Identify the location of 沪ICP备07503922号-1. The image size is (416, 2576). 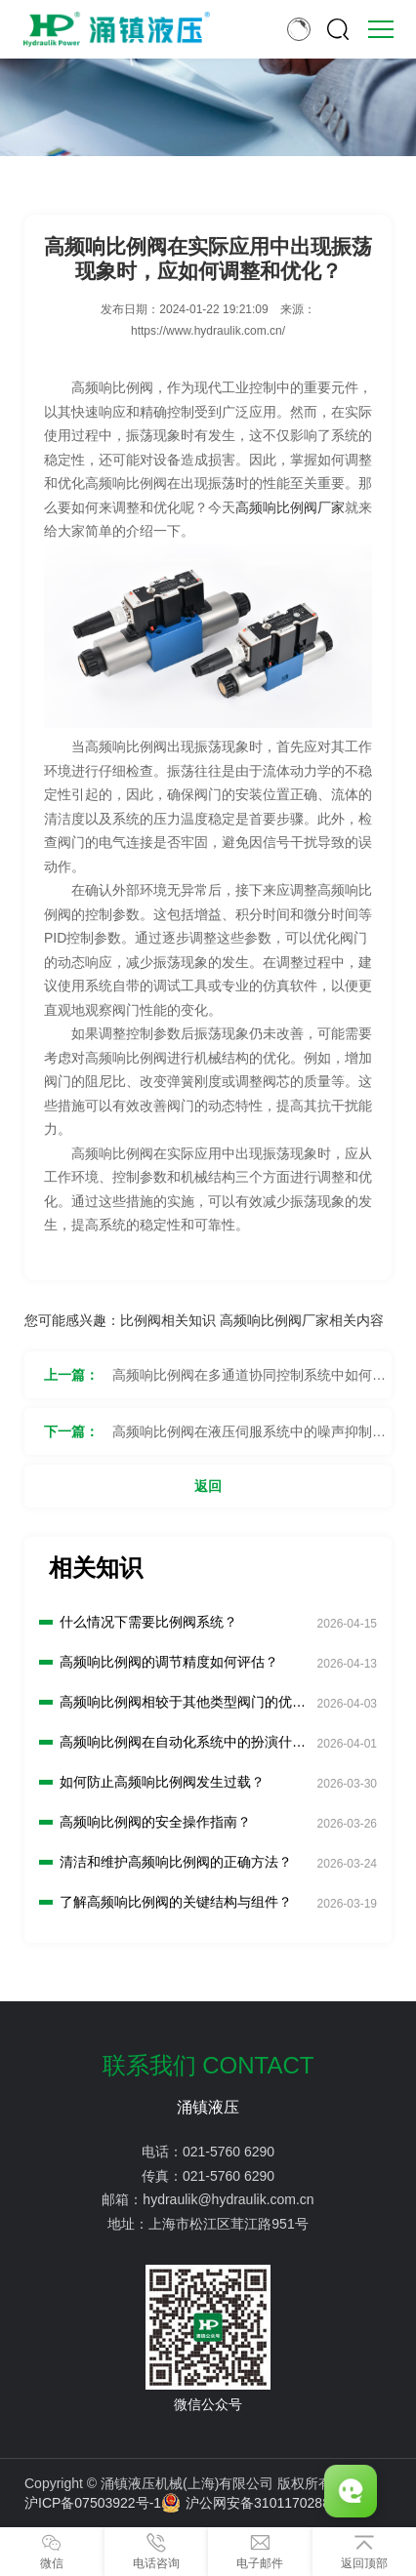
(92, 2503).